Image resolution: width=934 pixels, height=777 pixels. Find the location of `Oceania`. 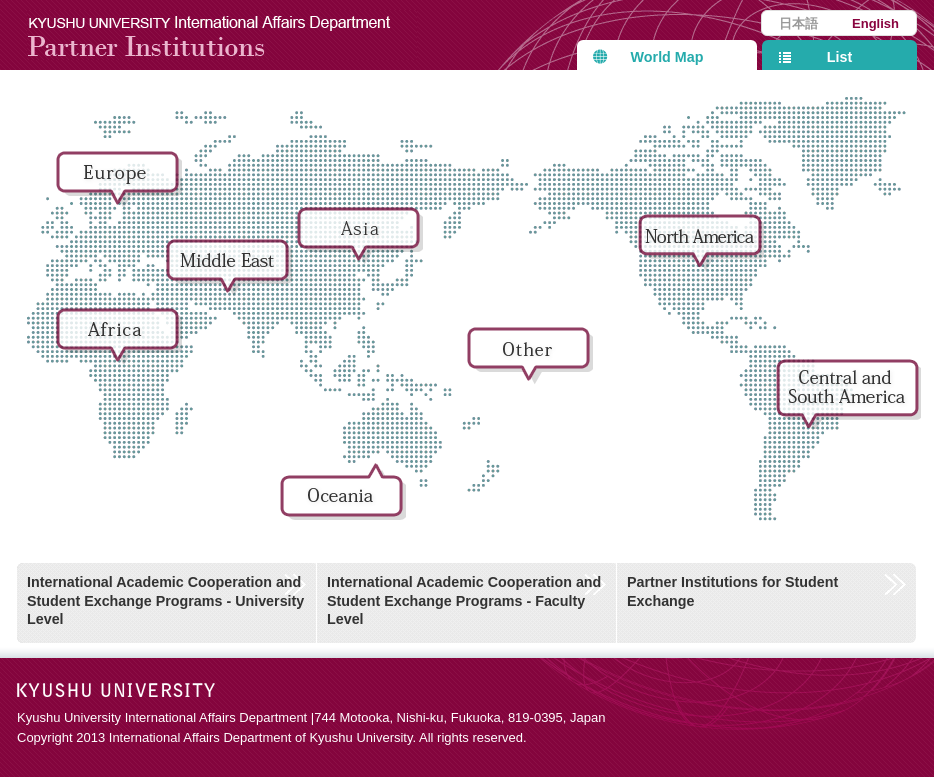

Oceania is located at coordinates (345, 498).